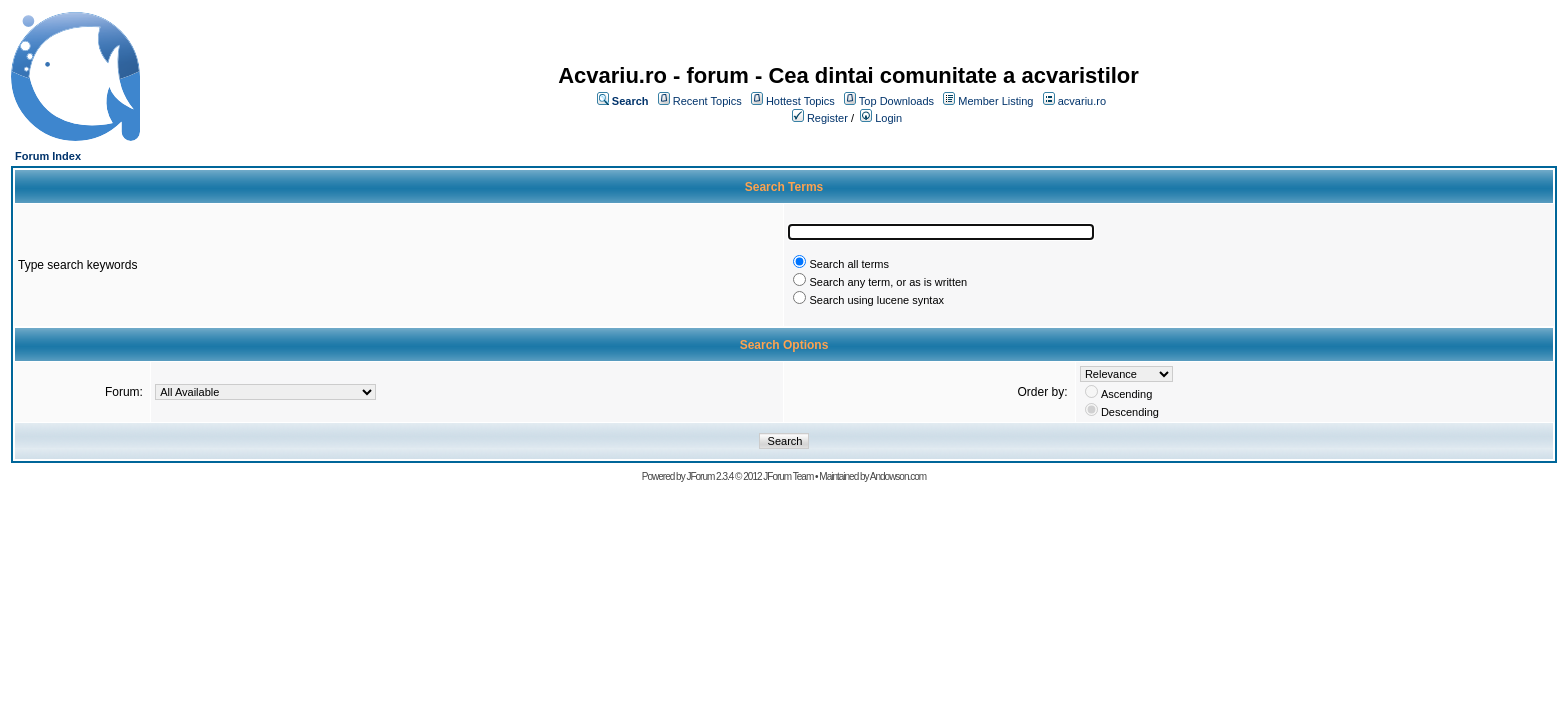 The width and height of the screenshot is (1568, 720). Describe the element at coordinates (1126, 394) in the screenshot. I see `Ascending` at that location.